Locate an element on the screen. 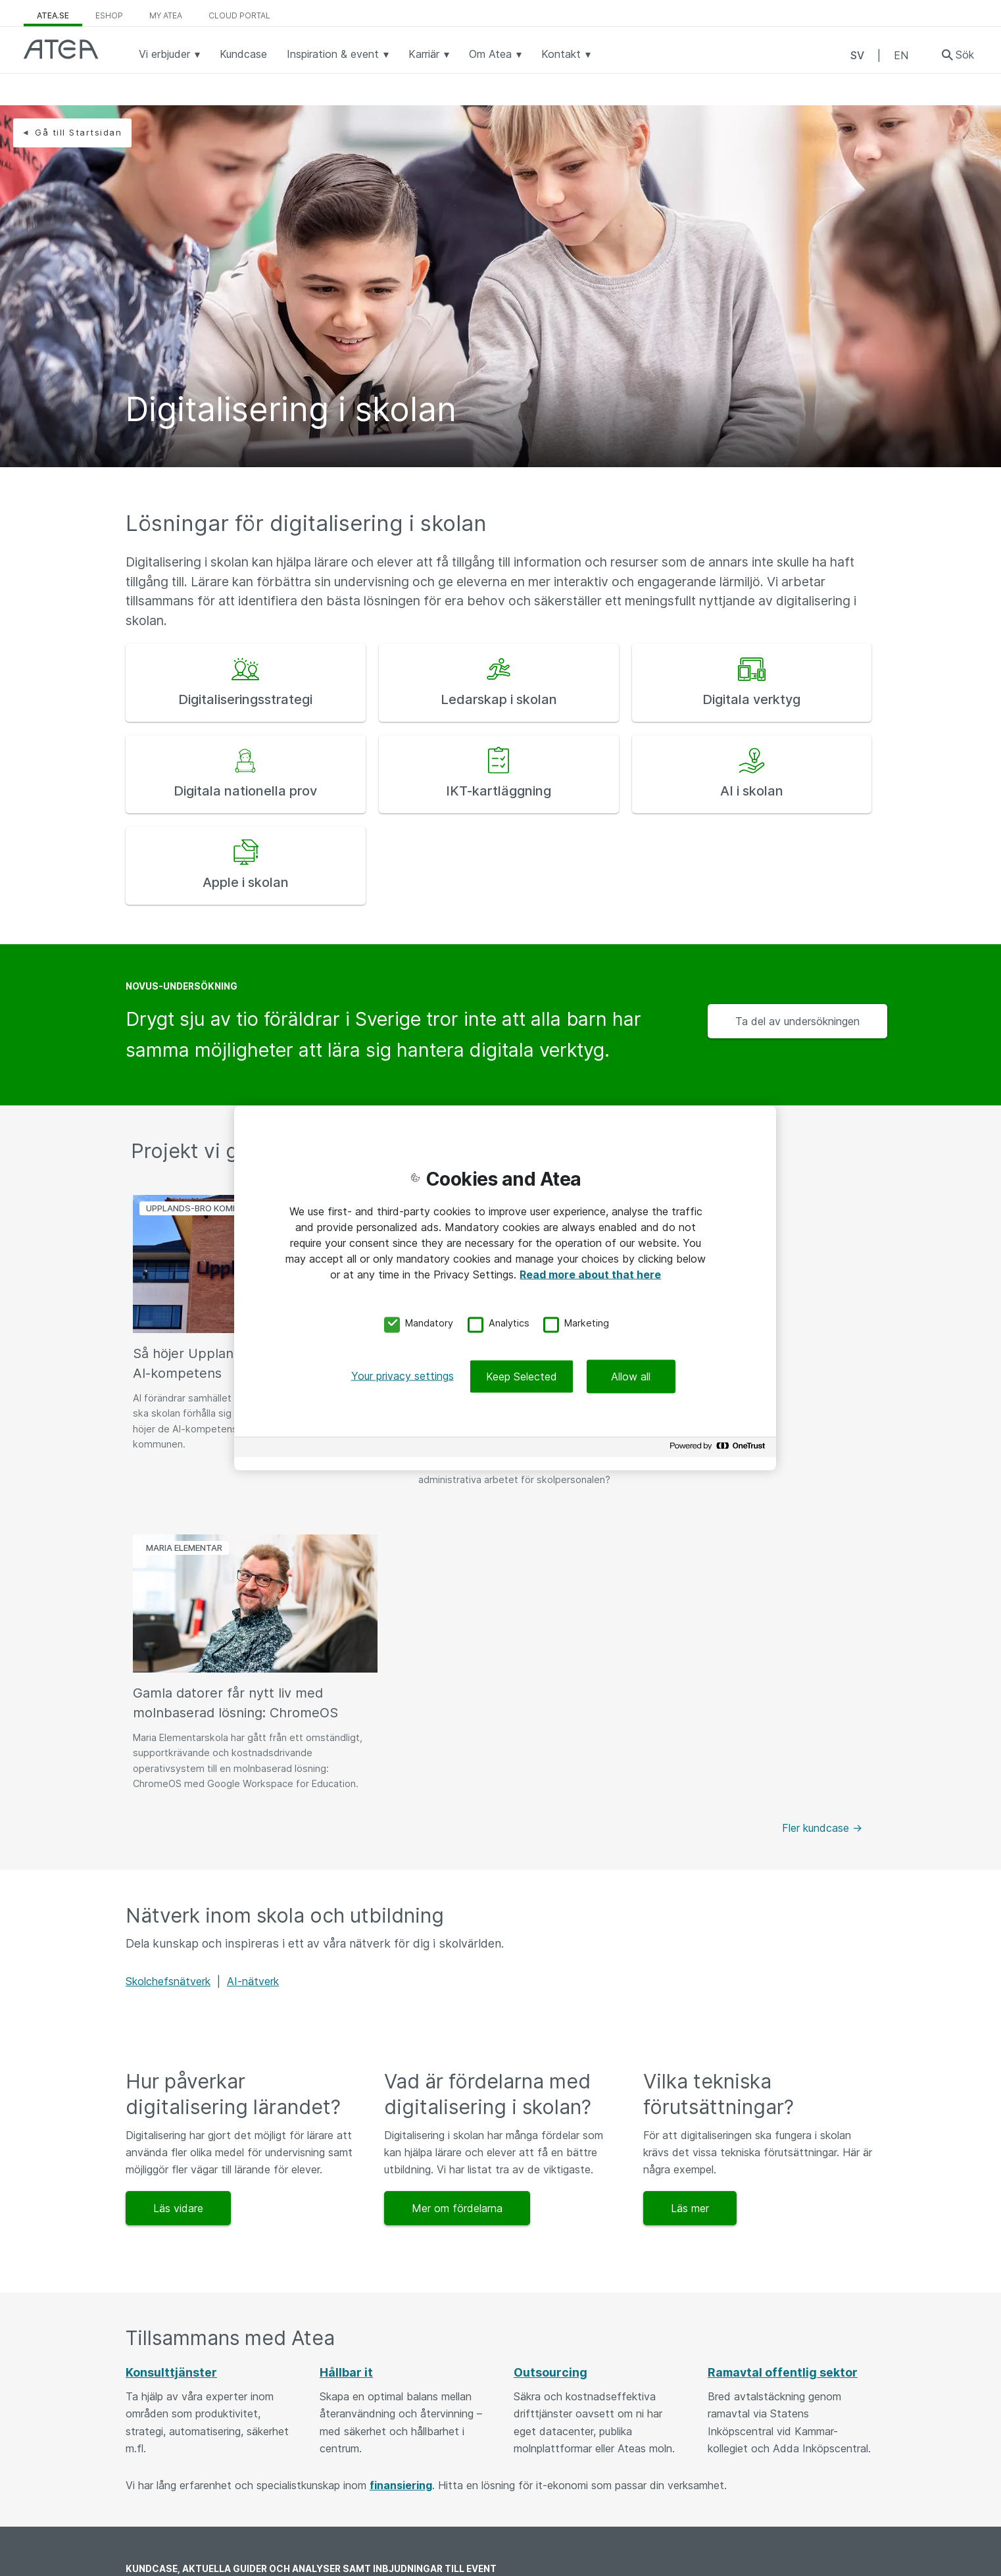  Your privacy settings [Your privacy settings, Opens the preference center dialog] is located at coordinates (402, 1375).